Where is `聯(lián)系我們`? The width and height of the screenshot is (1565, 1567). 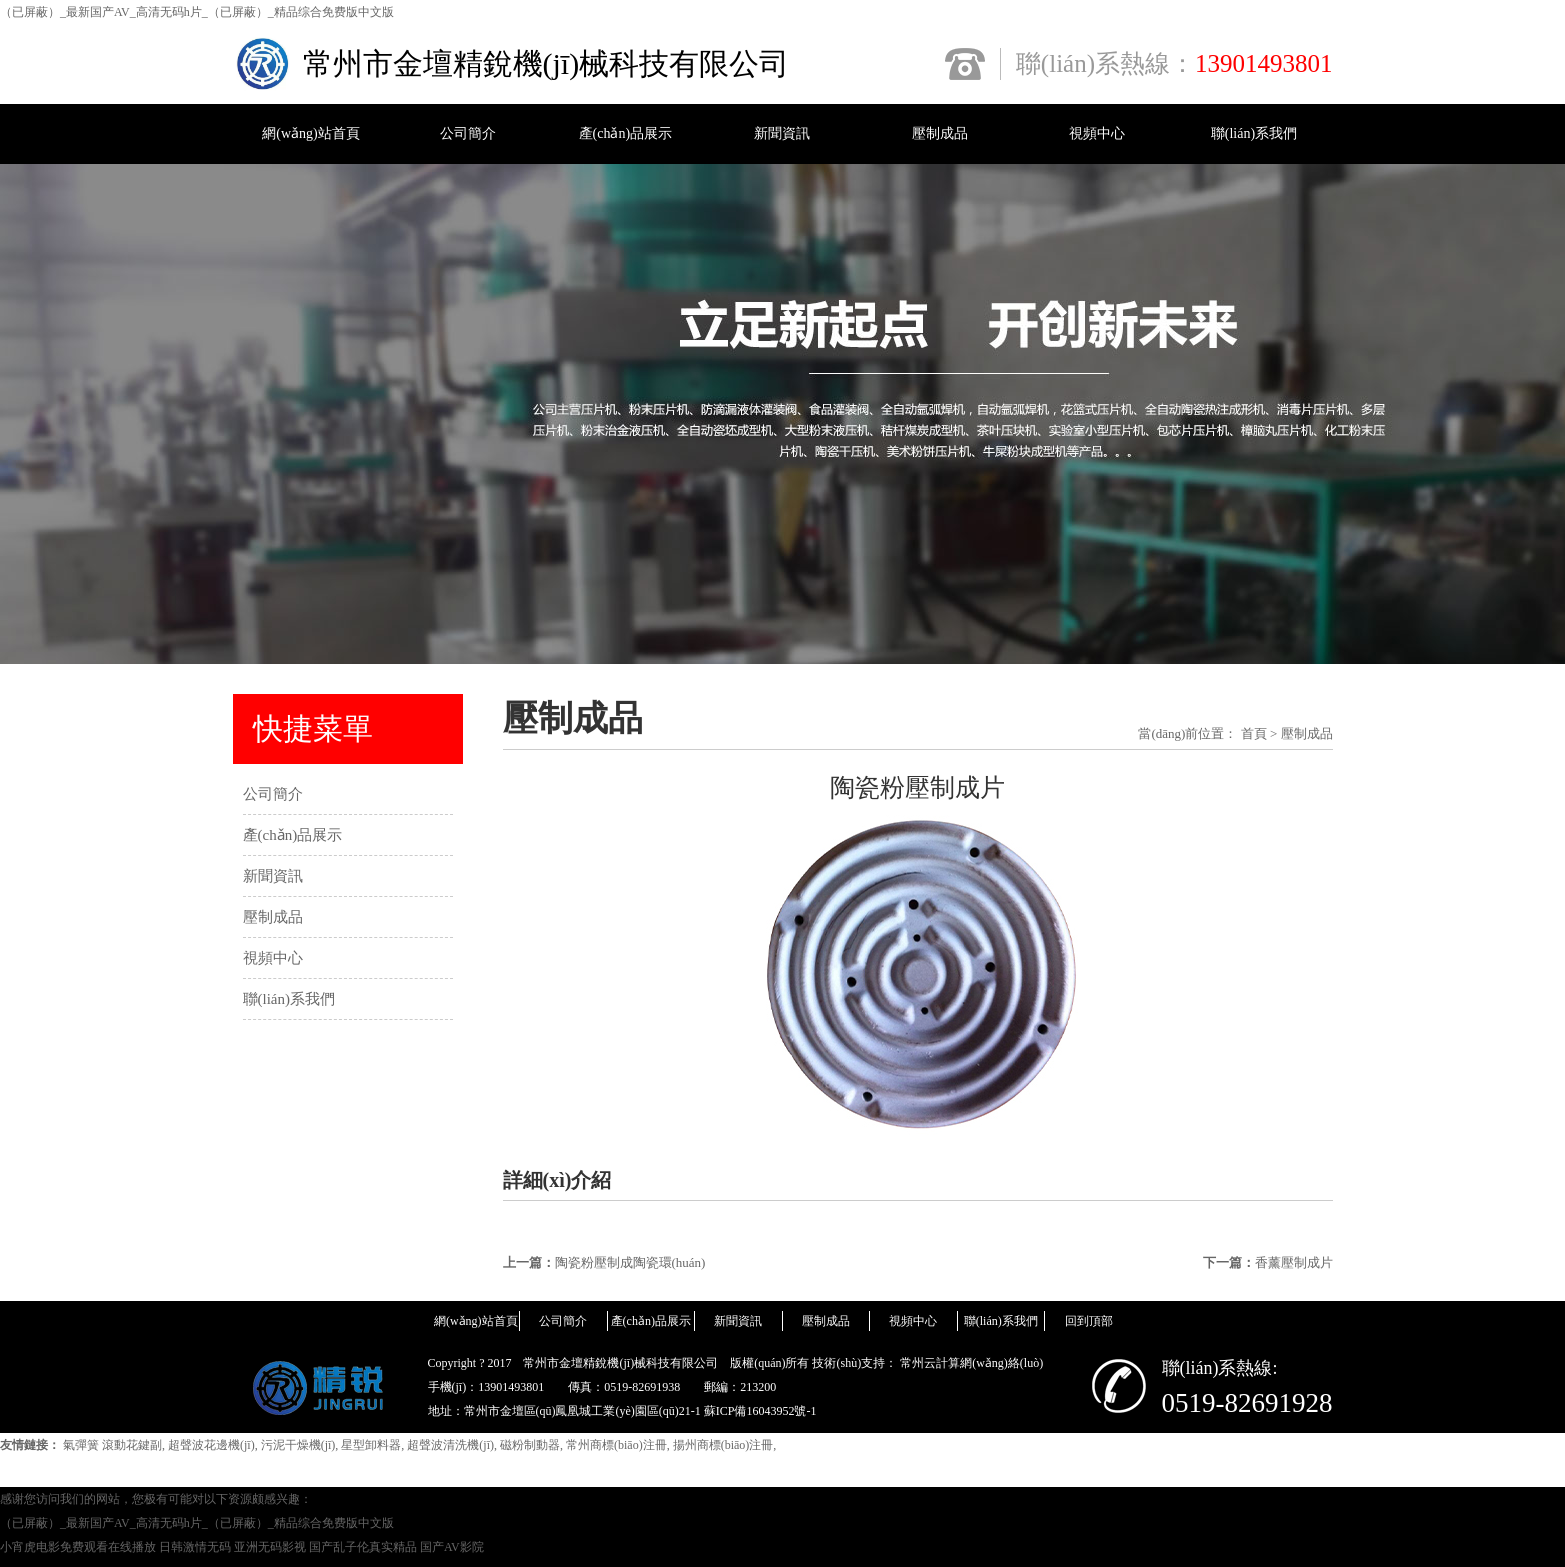
聯(lián)系我們 is located at coordinates (1254, 133).